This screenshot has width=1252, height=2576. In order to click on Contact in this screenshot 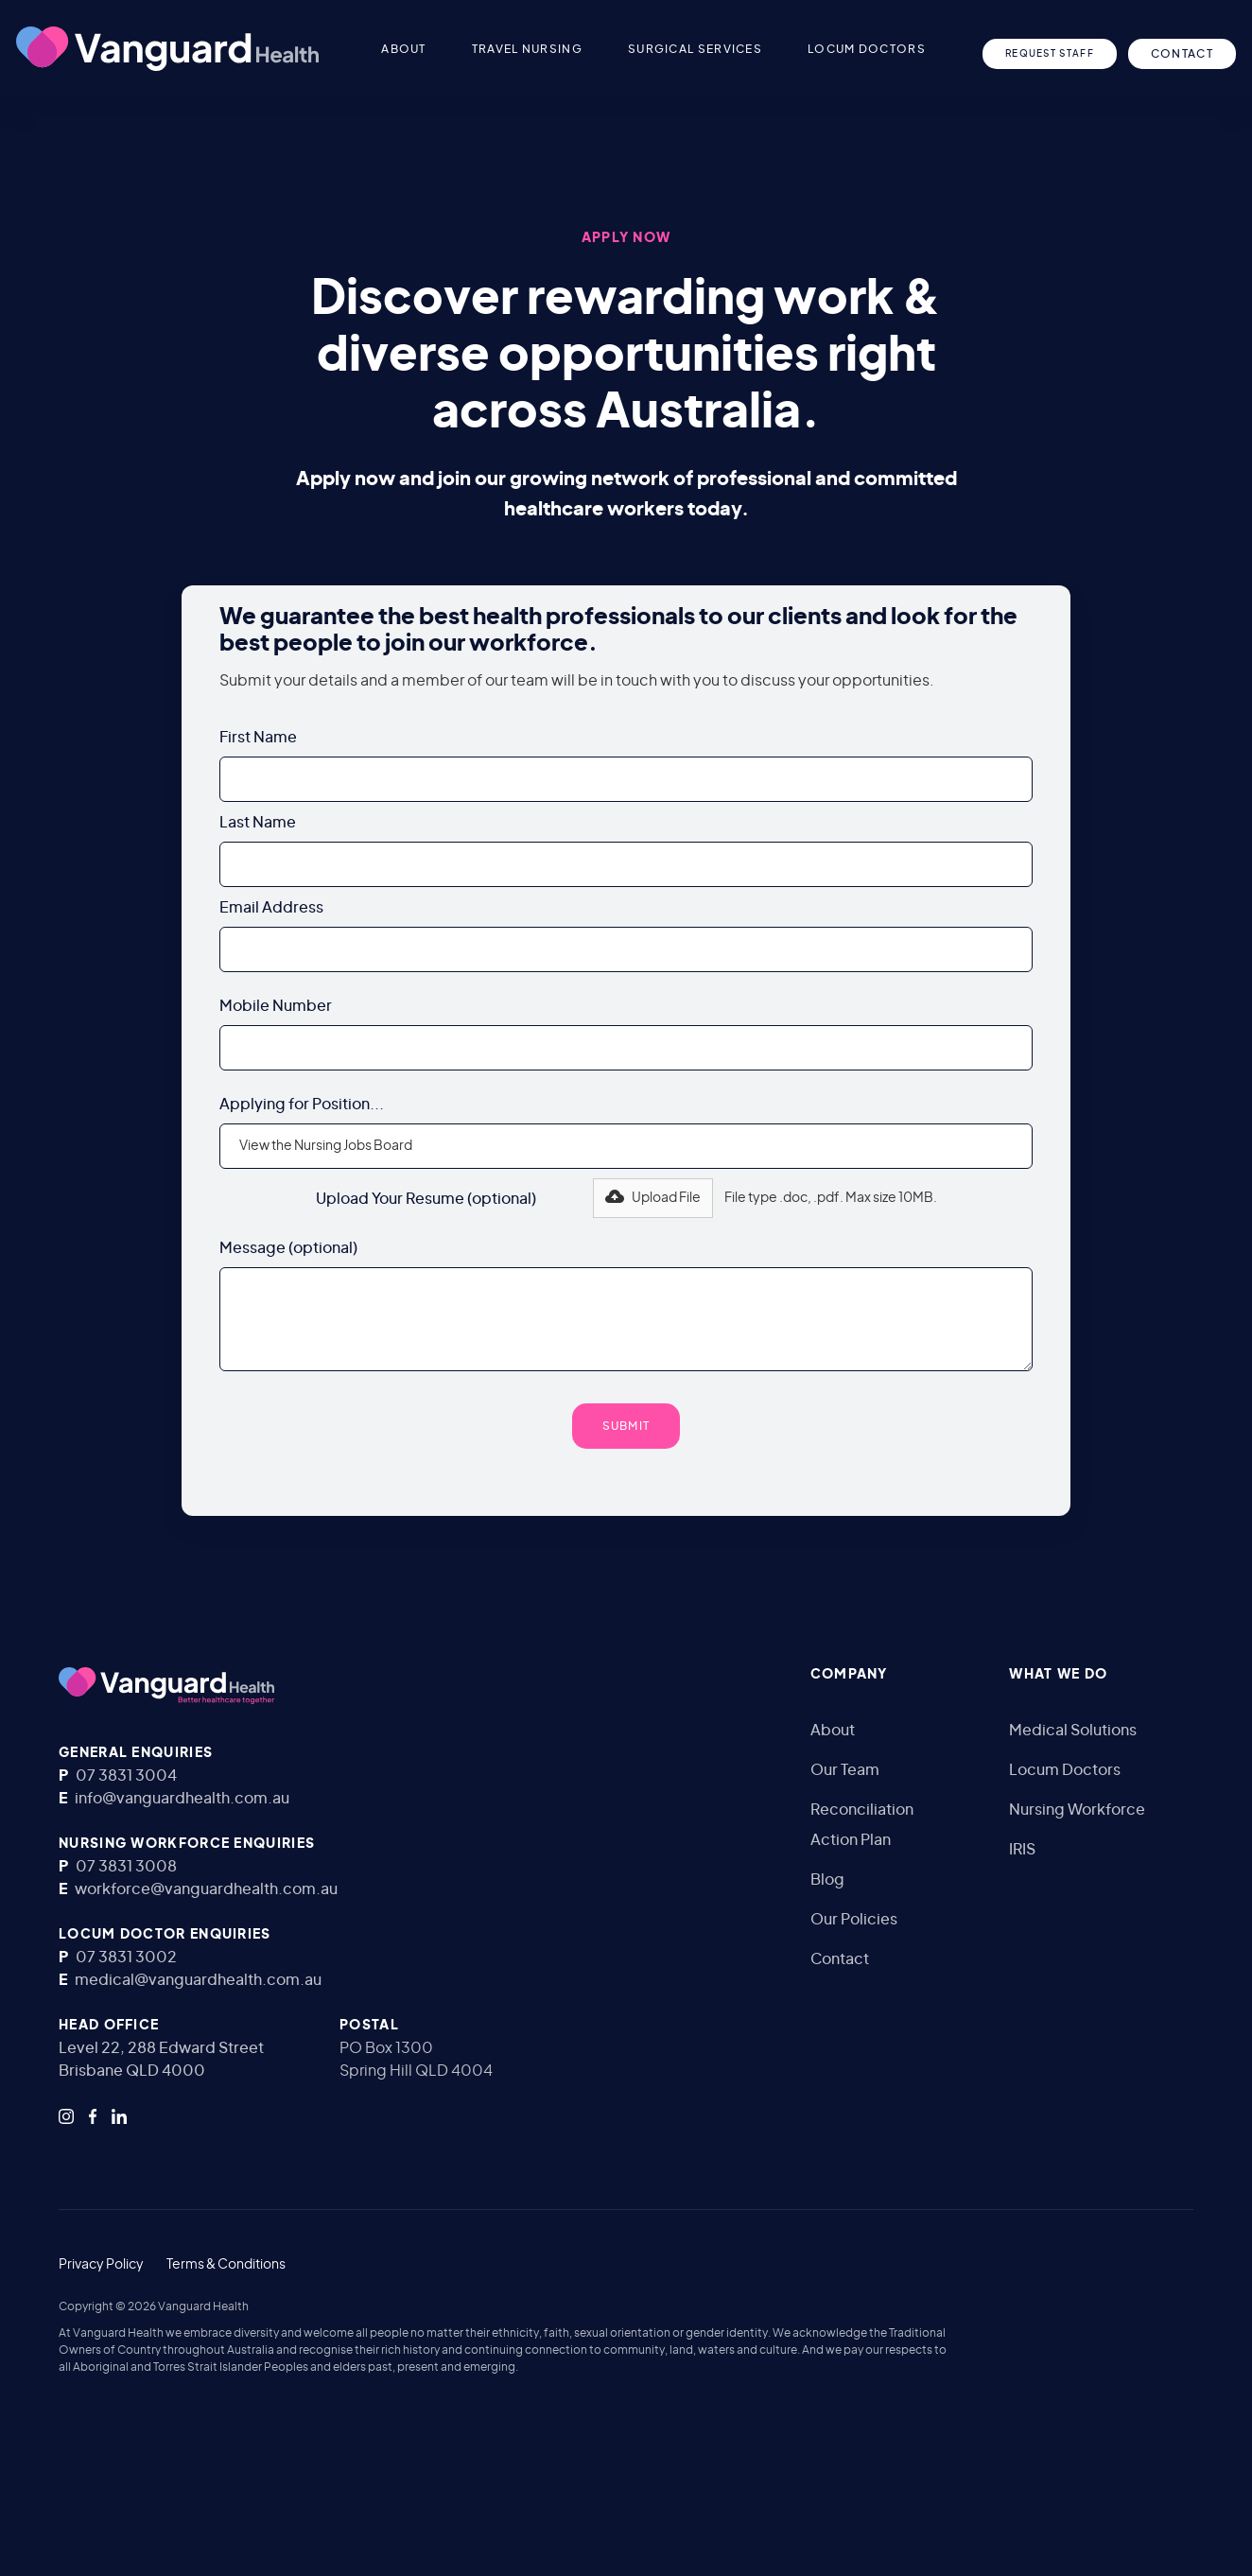, I will do `click(839, 1959)`.